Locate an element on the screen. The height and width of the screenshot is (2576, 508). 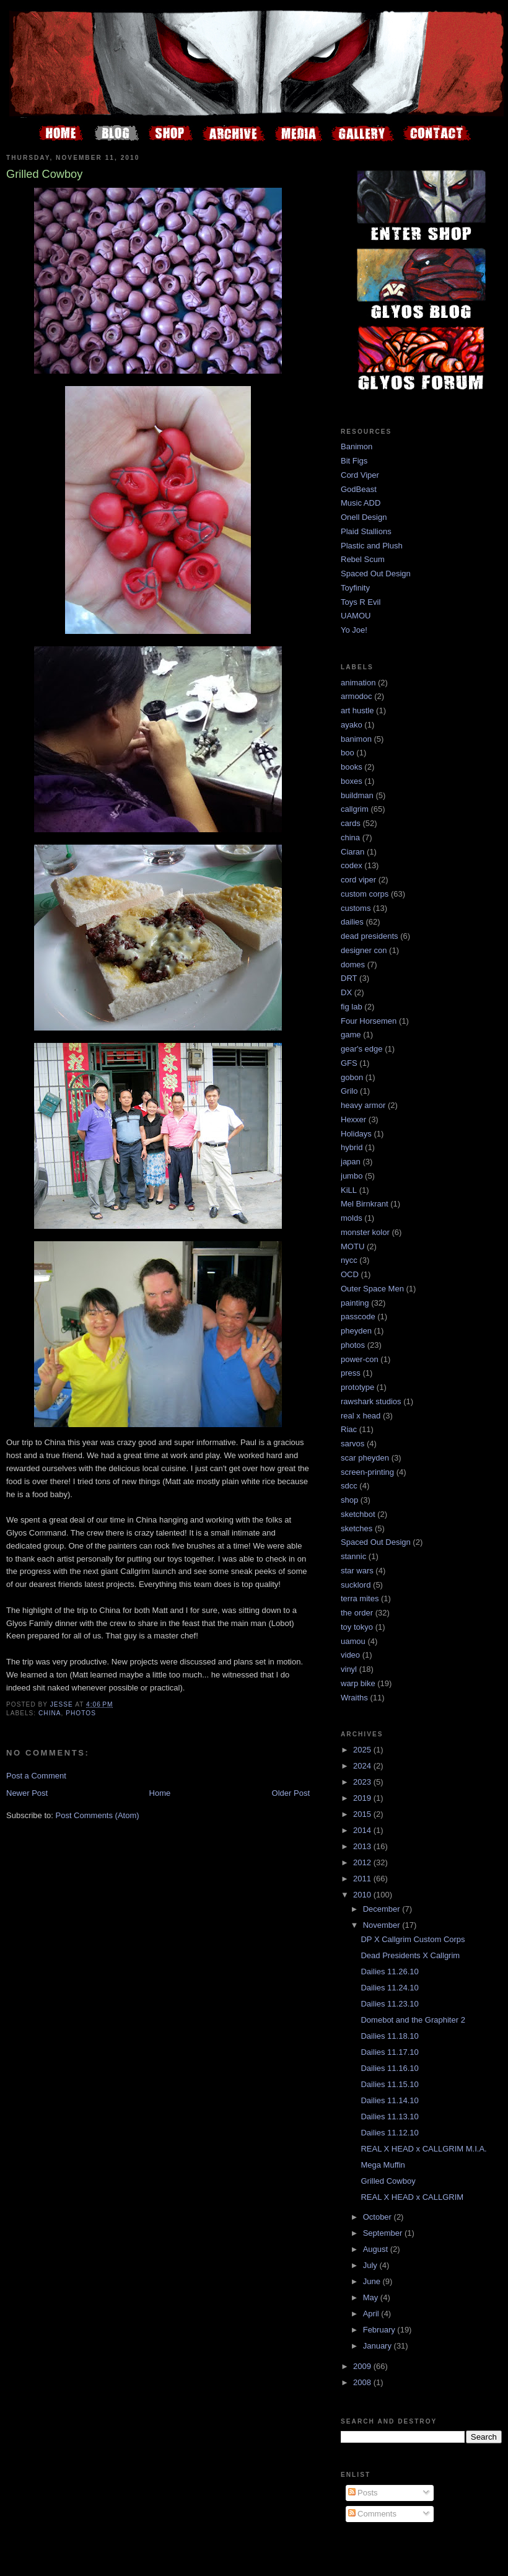
sucklord is located at coordinates (355, 1584).